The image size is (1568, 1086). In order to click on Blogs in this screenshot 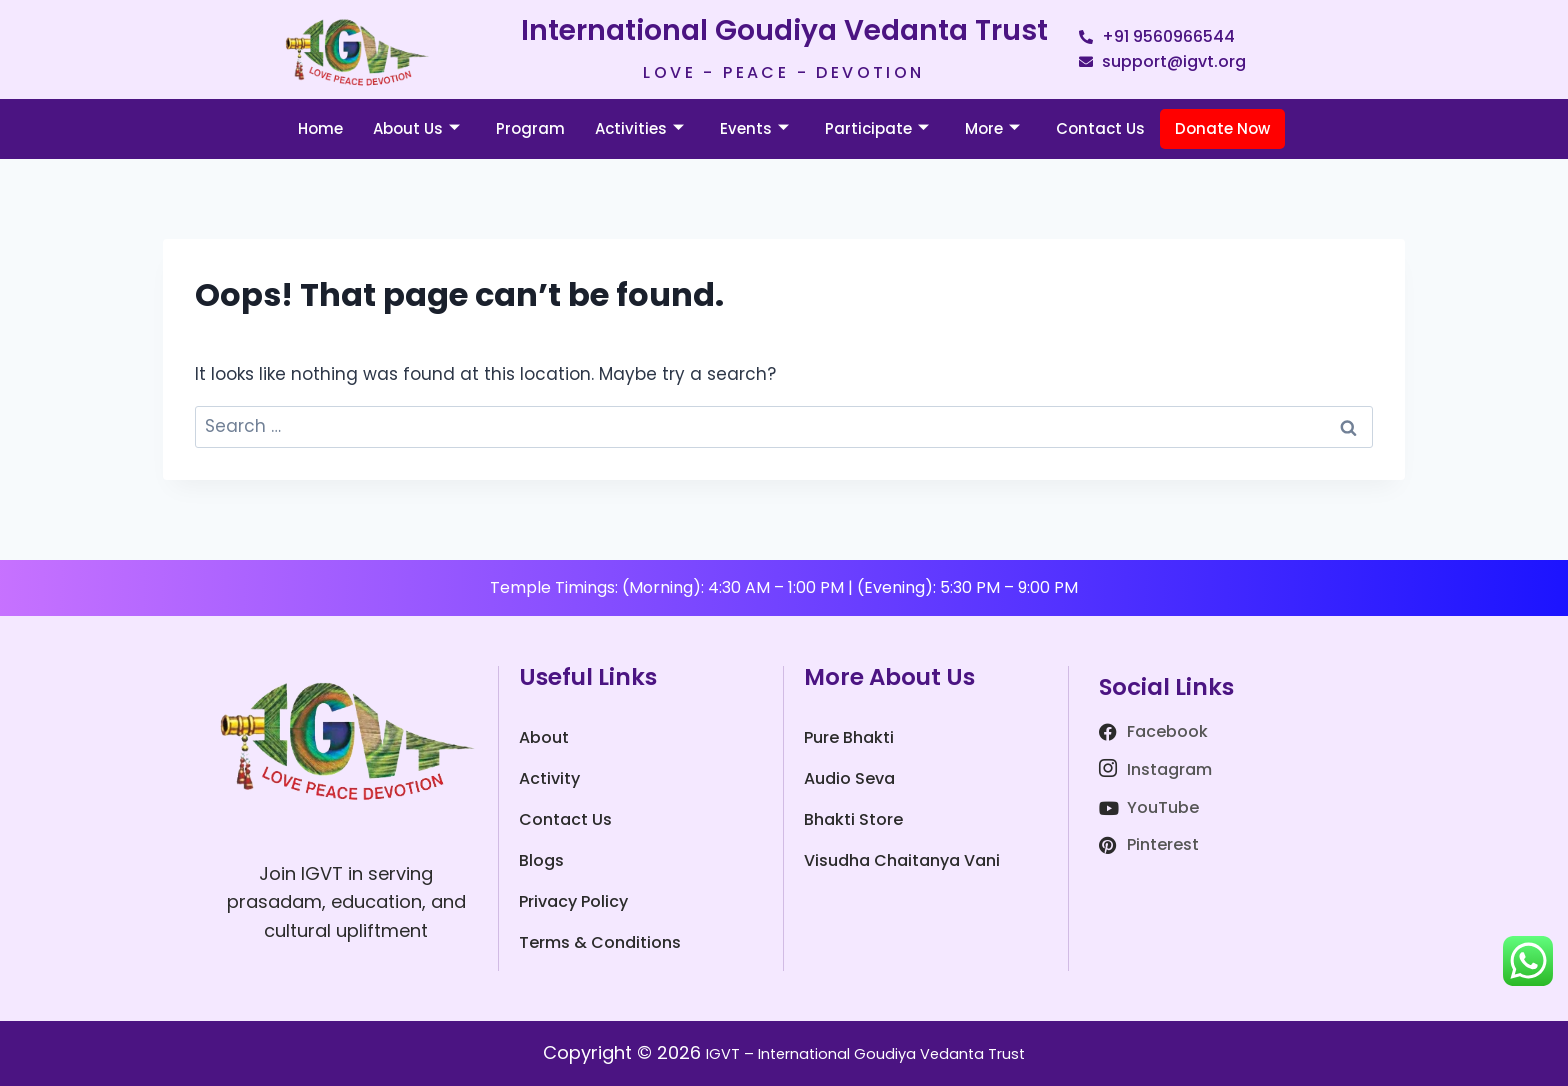, I will do `click(541, 860)`.